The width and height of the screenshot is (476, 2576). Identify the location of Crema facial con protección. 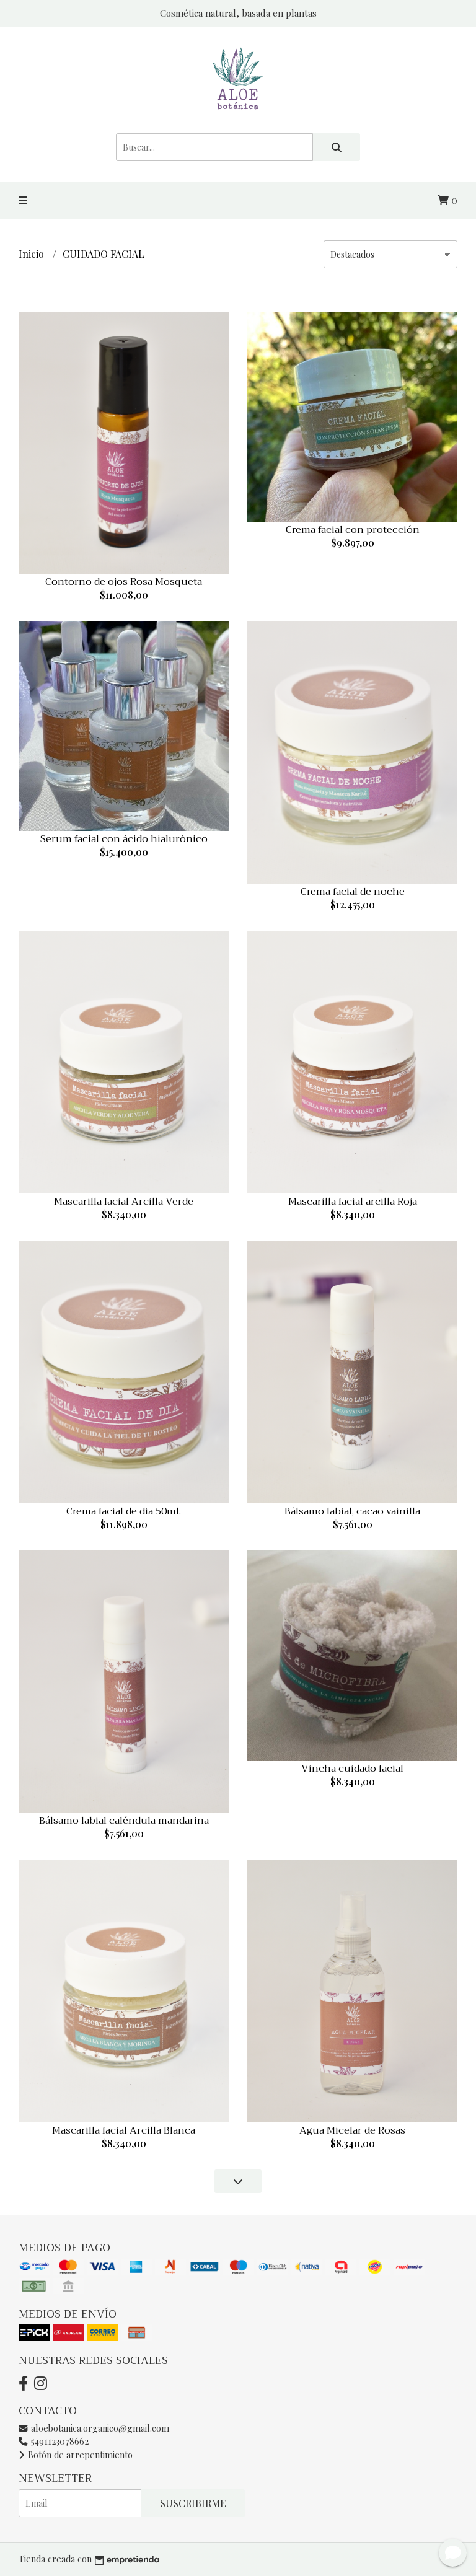
(353, 529).